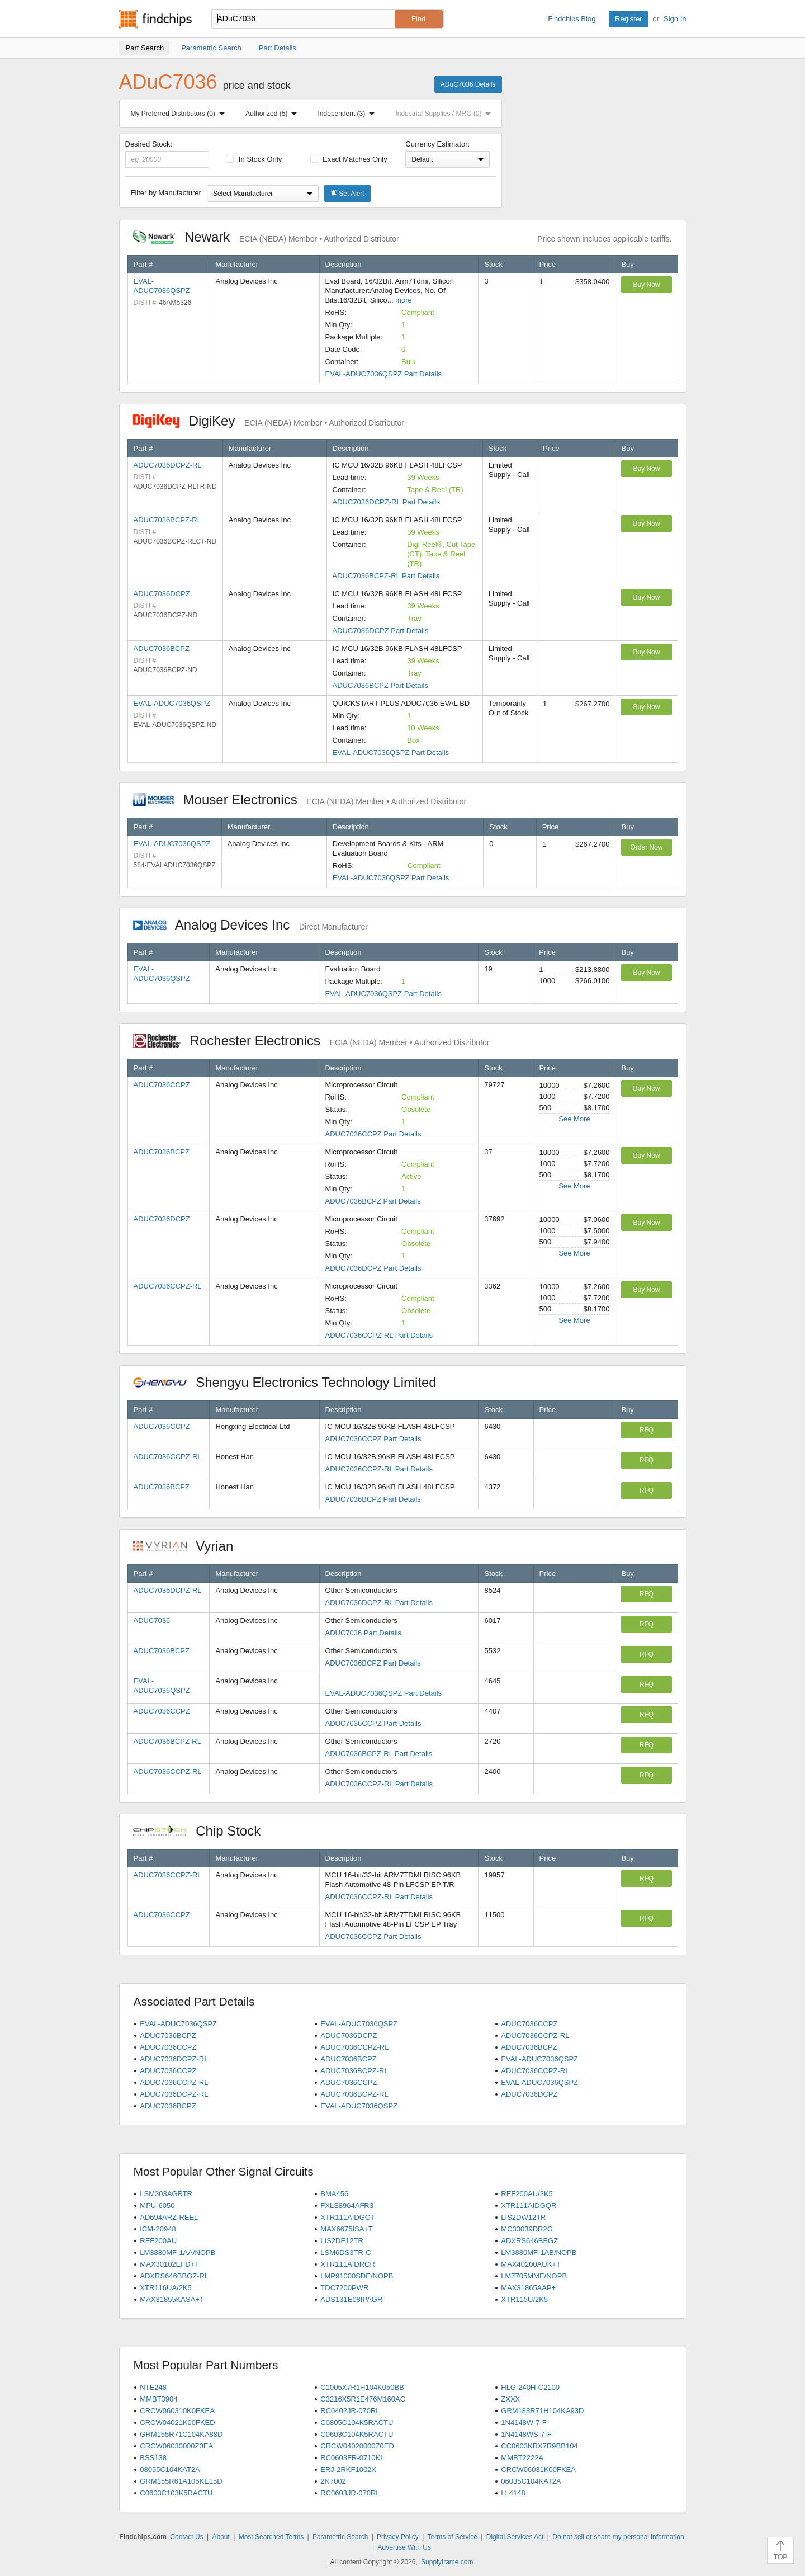 The image size is (805, 2576). Describe the element at coordinates (542, 2411) in the screenshot. I see `GRM188R71H104KA93D` at that location.